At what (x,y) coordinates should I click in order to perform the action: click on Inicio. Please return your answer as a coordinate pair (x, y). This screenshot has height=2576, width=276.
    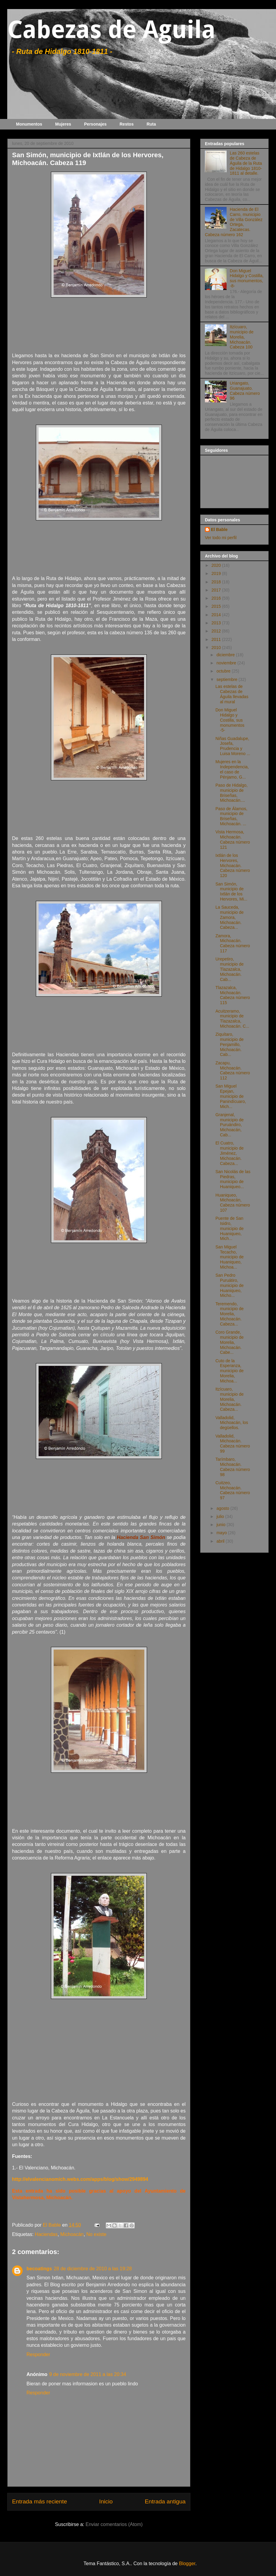
    Looking at the image, I should click on (106, 2501).